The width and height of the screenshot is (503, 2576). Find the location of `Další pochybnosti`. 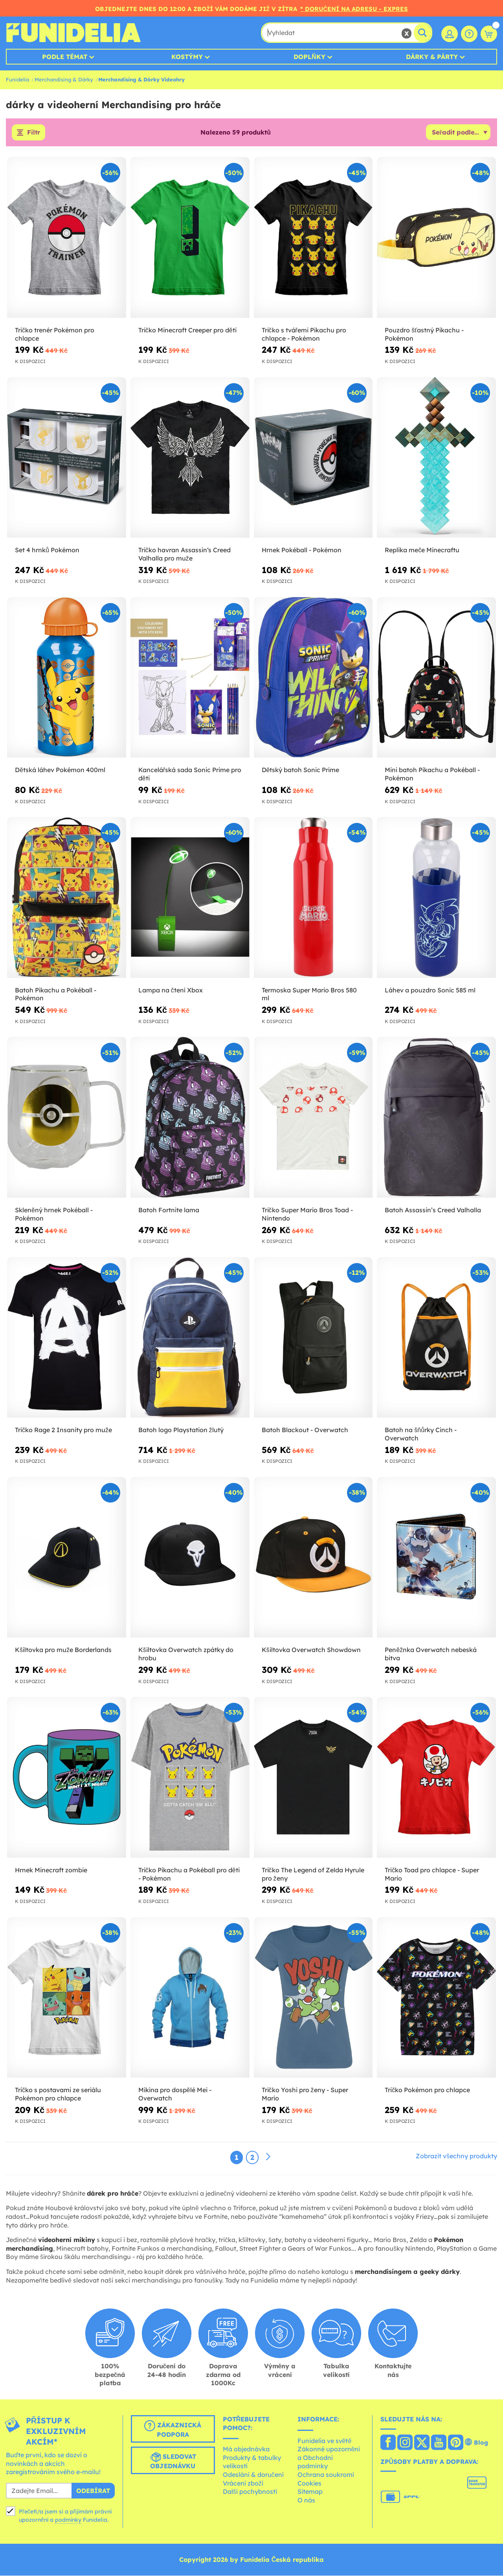

Další pochybnosti is located at coordinates (250, 2491).